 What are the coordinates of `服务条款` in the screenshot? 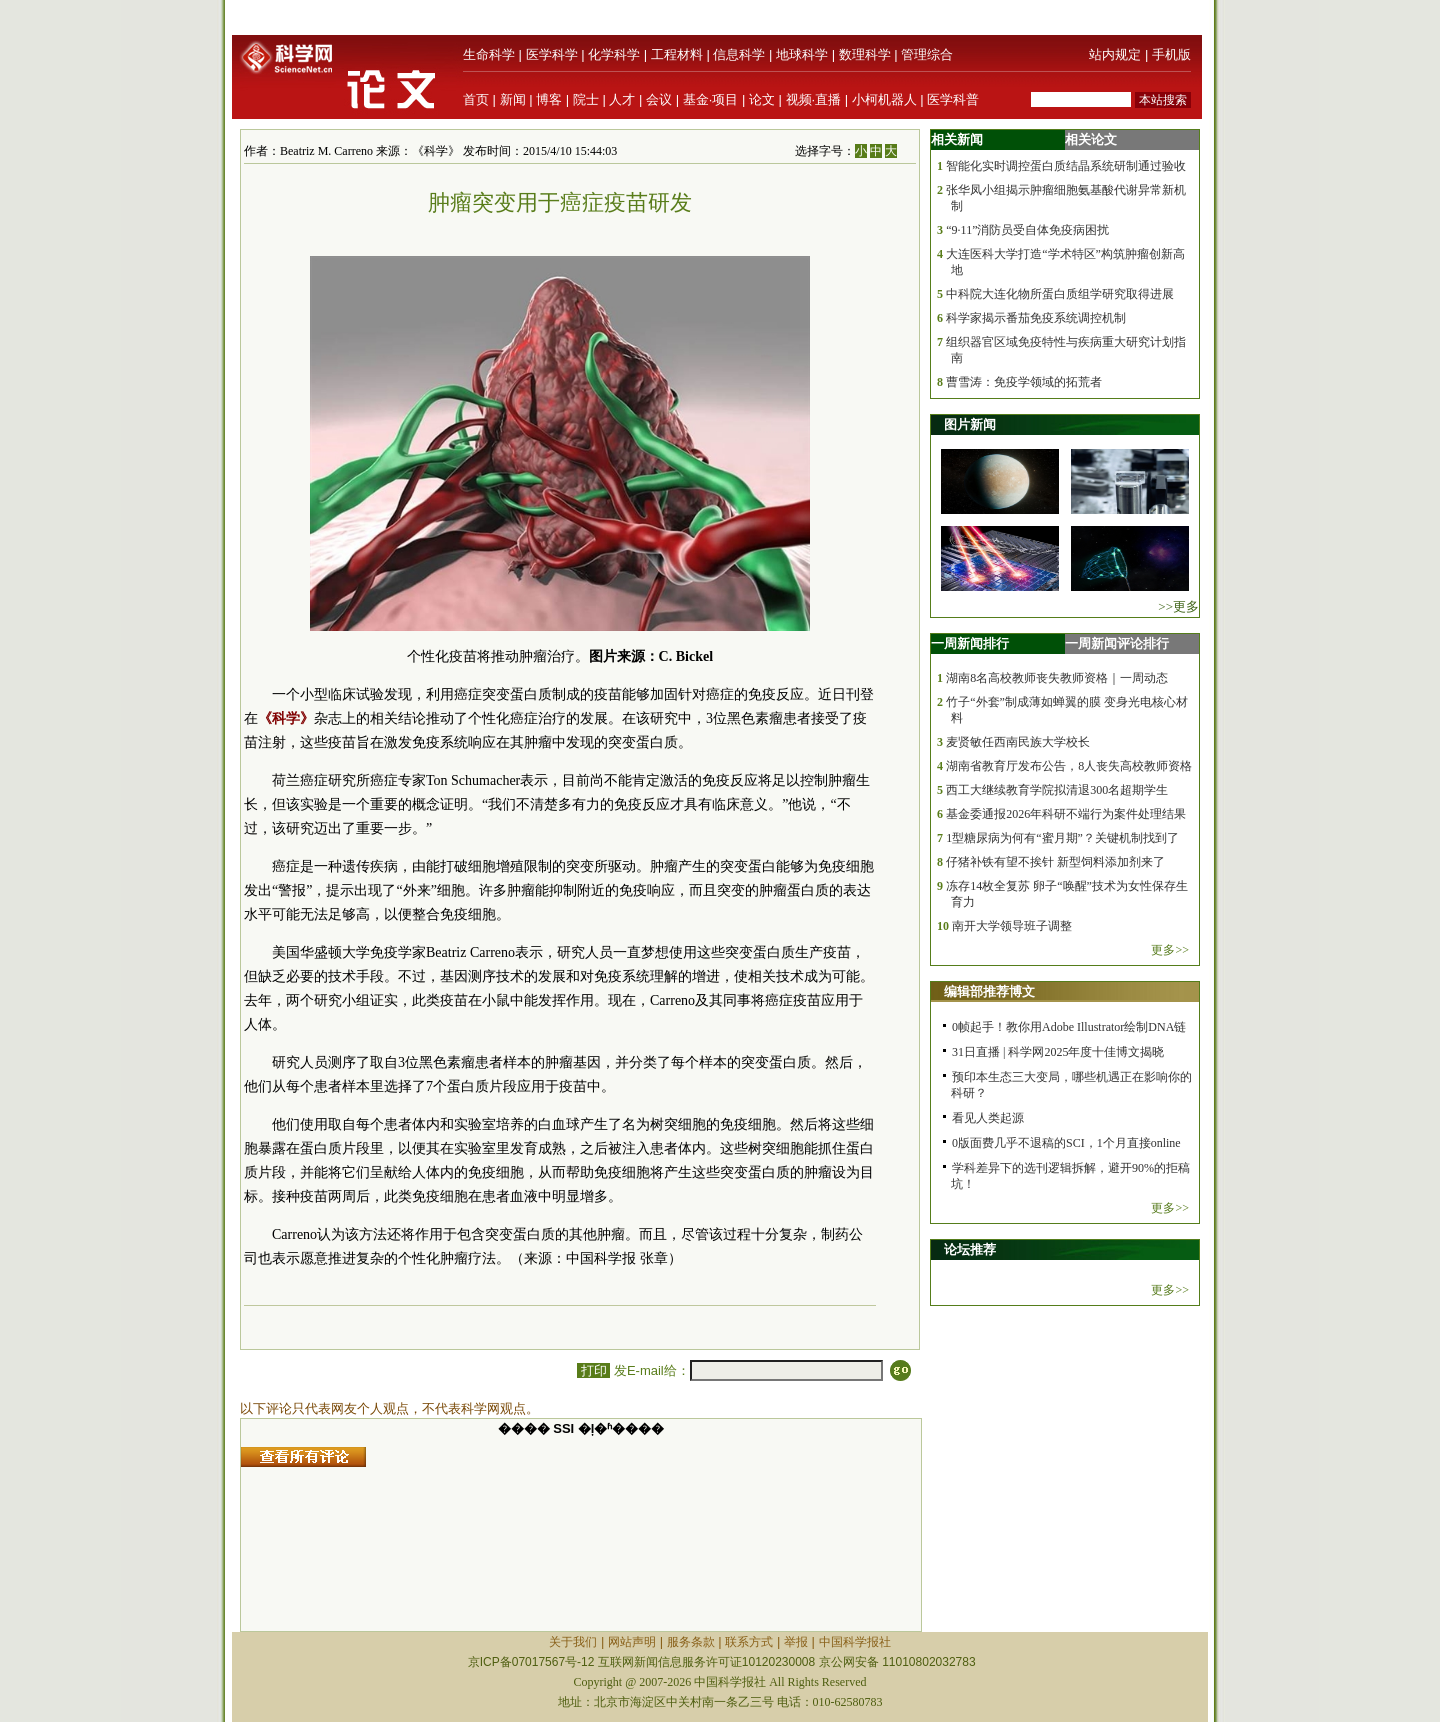 It's located at (691, 1642).